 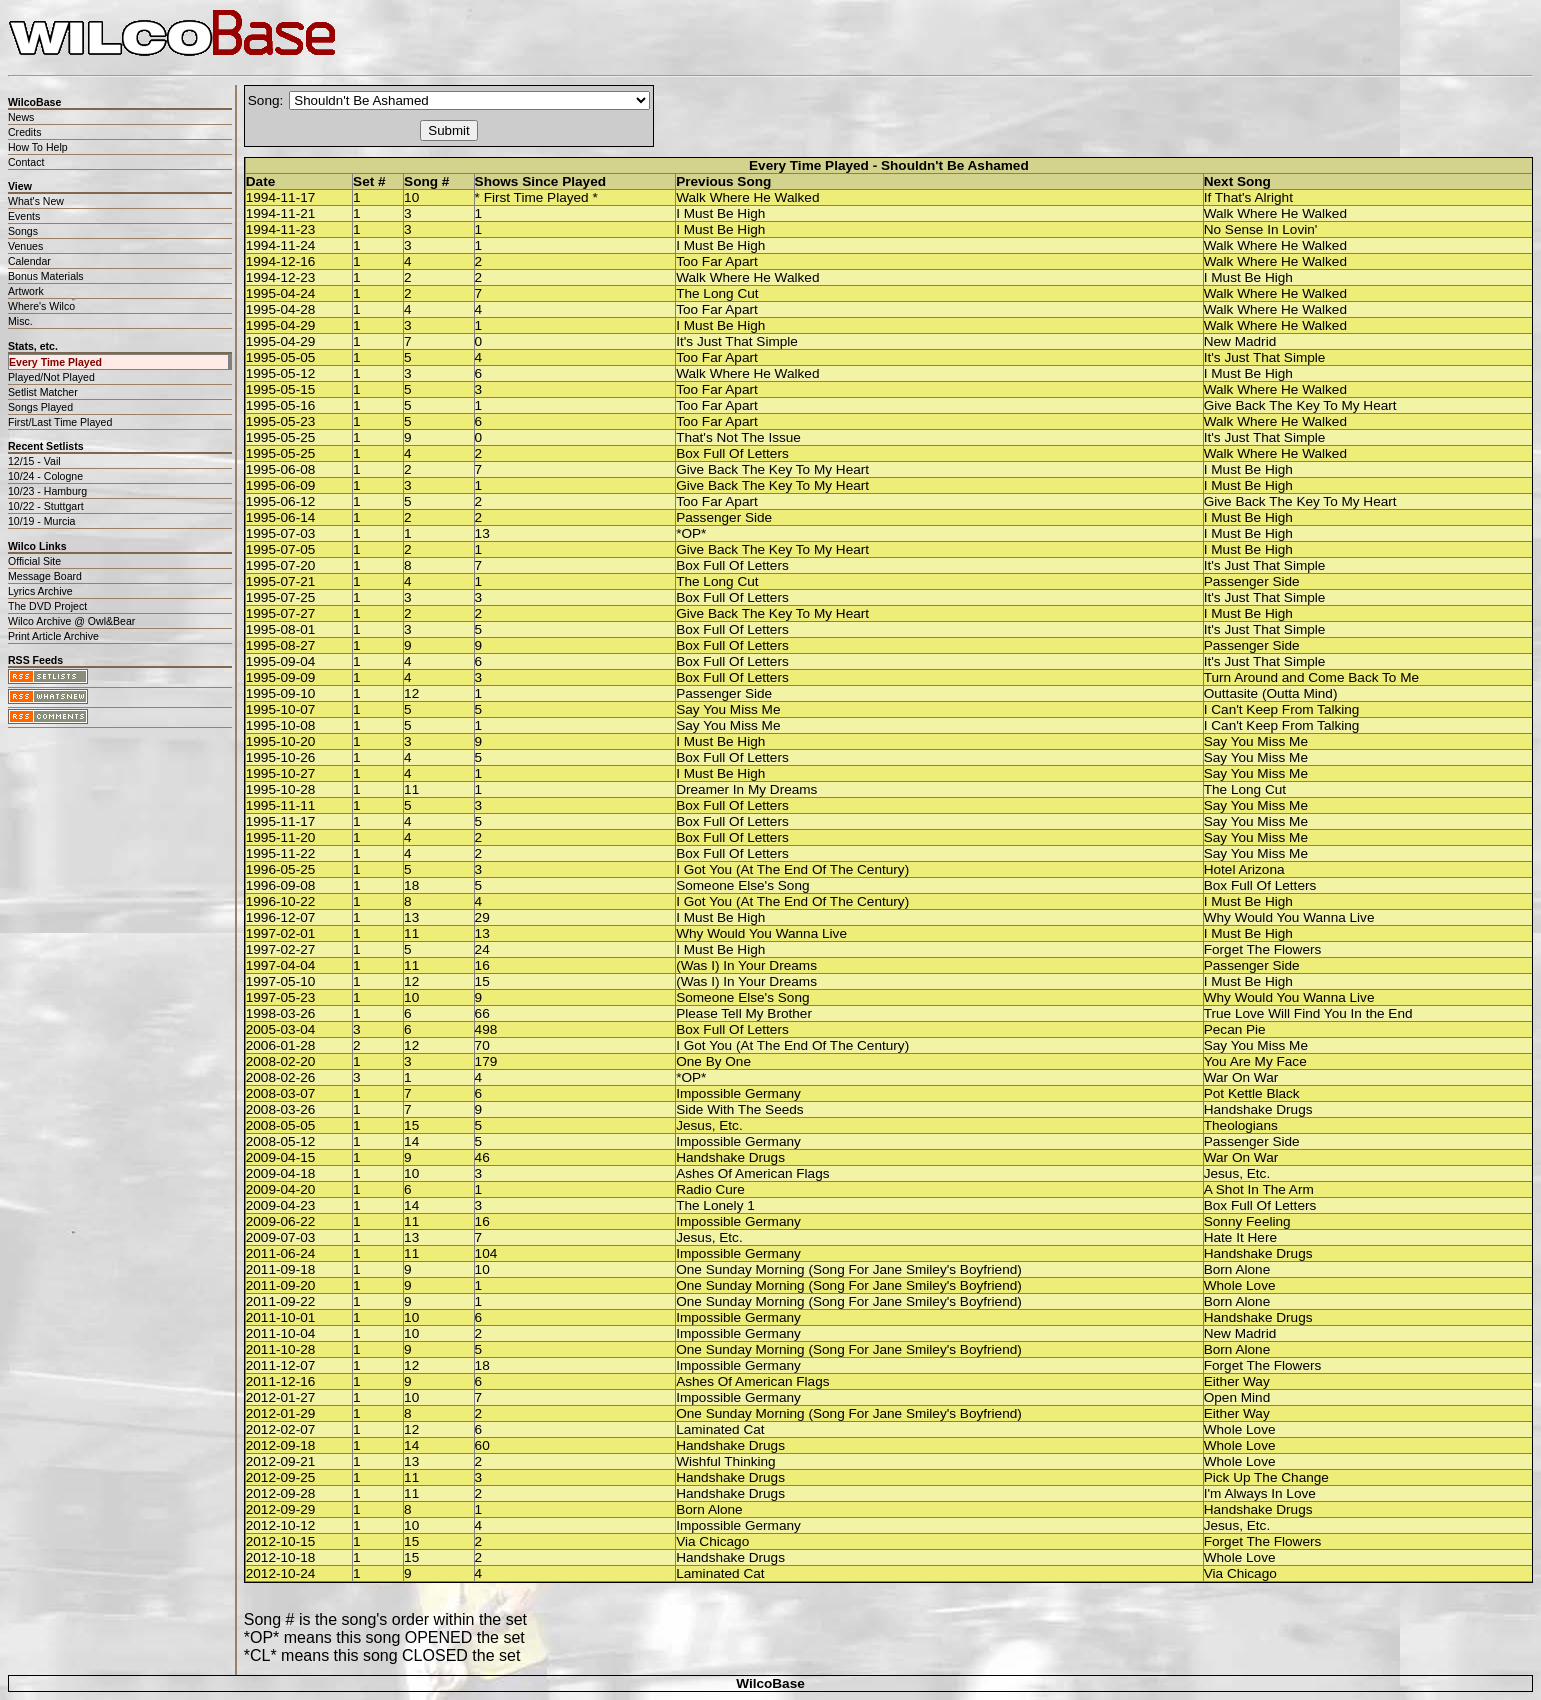 I want to click on Why Would You Wanna Live, so click(x=1289, y=917).